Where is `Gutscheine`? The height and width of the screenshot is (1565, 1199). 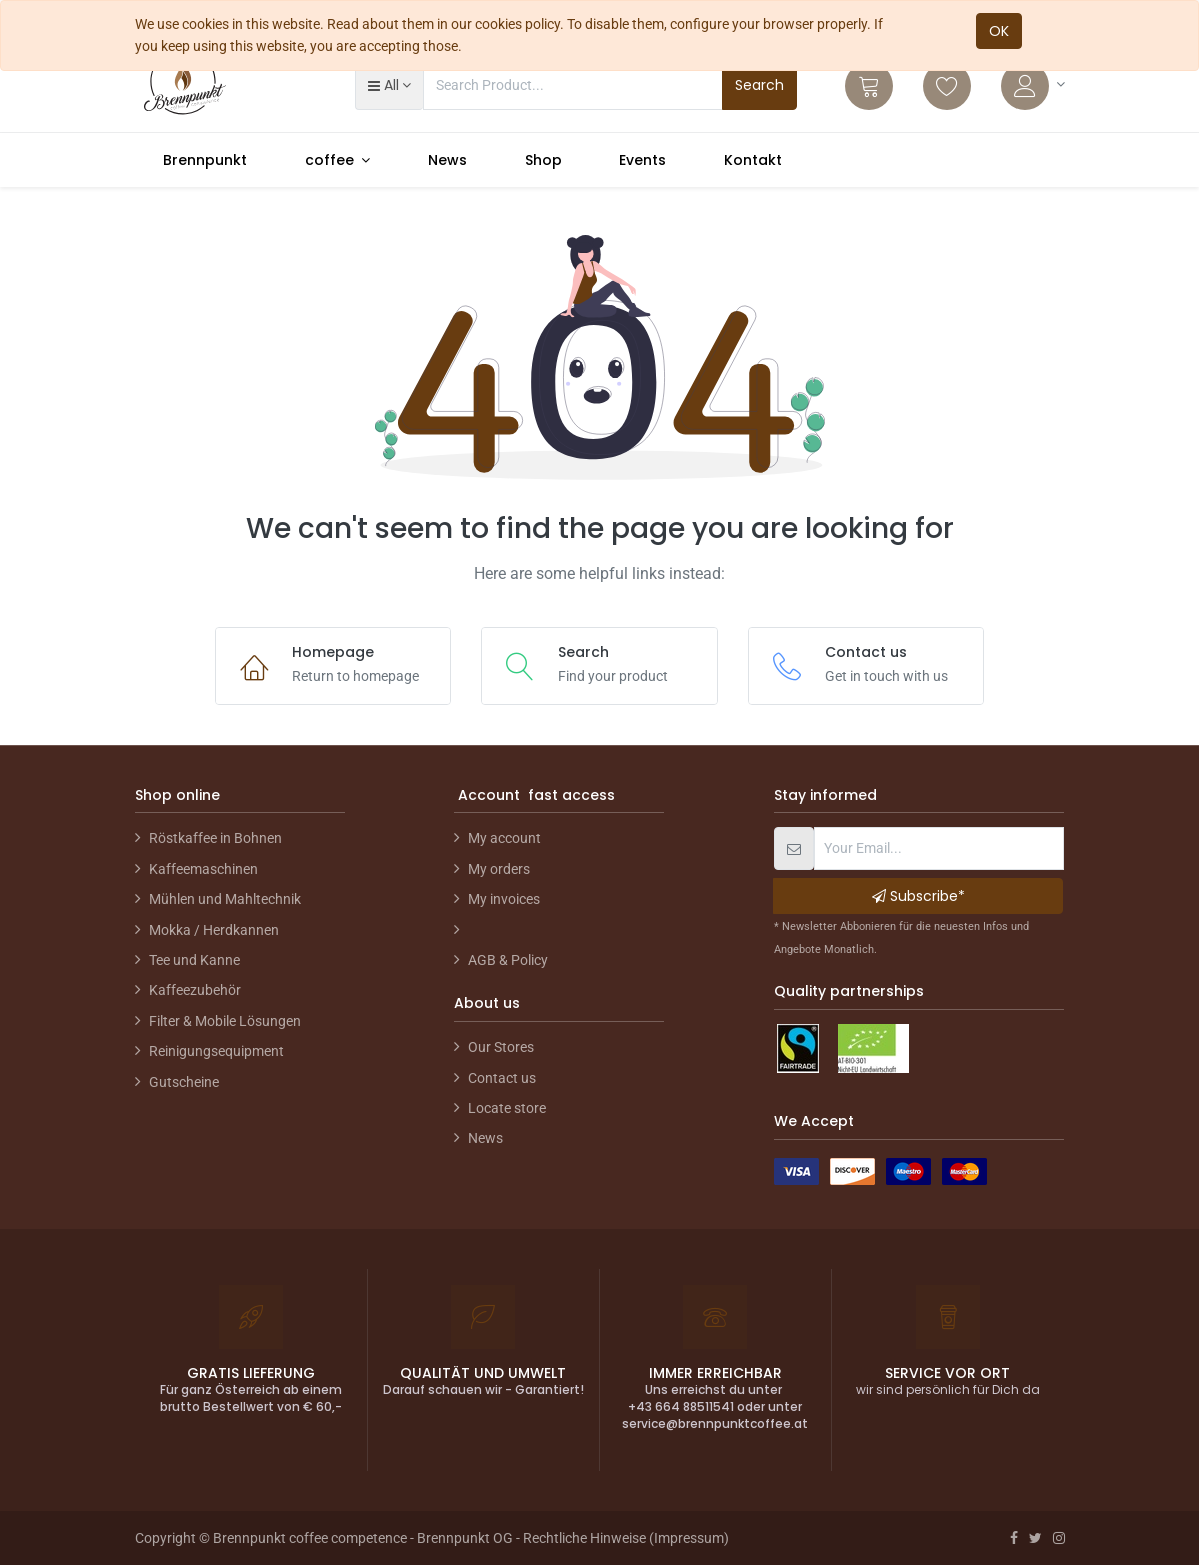 Gutscheine is located at coordinates (184, 1082).